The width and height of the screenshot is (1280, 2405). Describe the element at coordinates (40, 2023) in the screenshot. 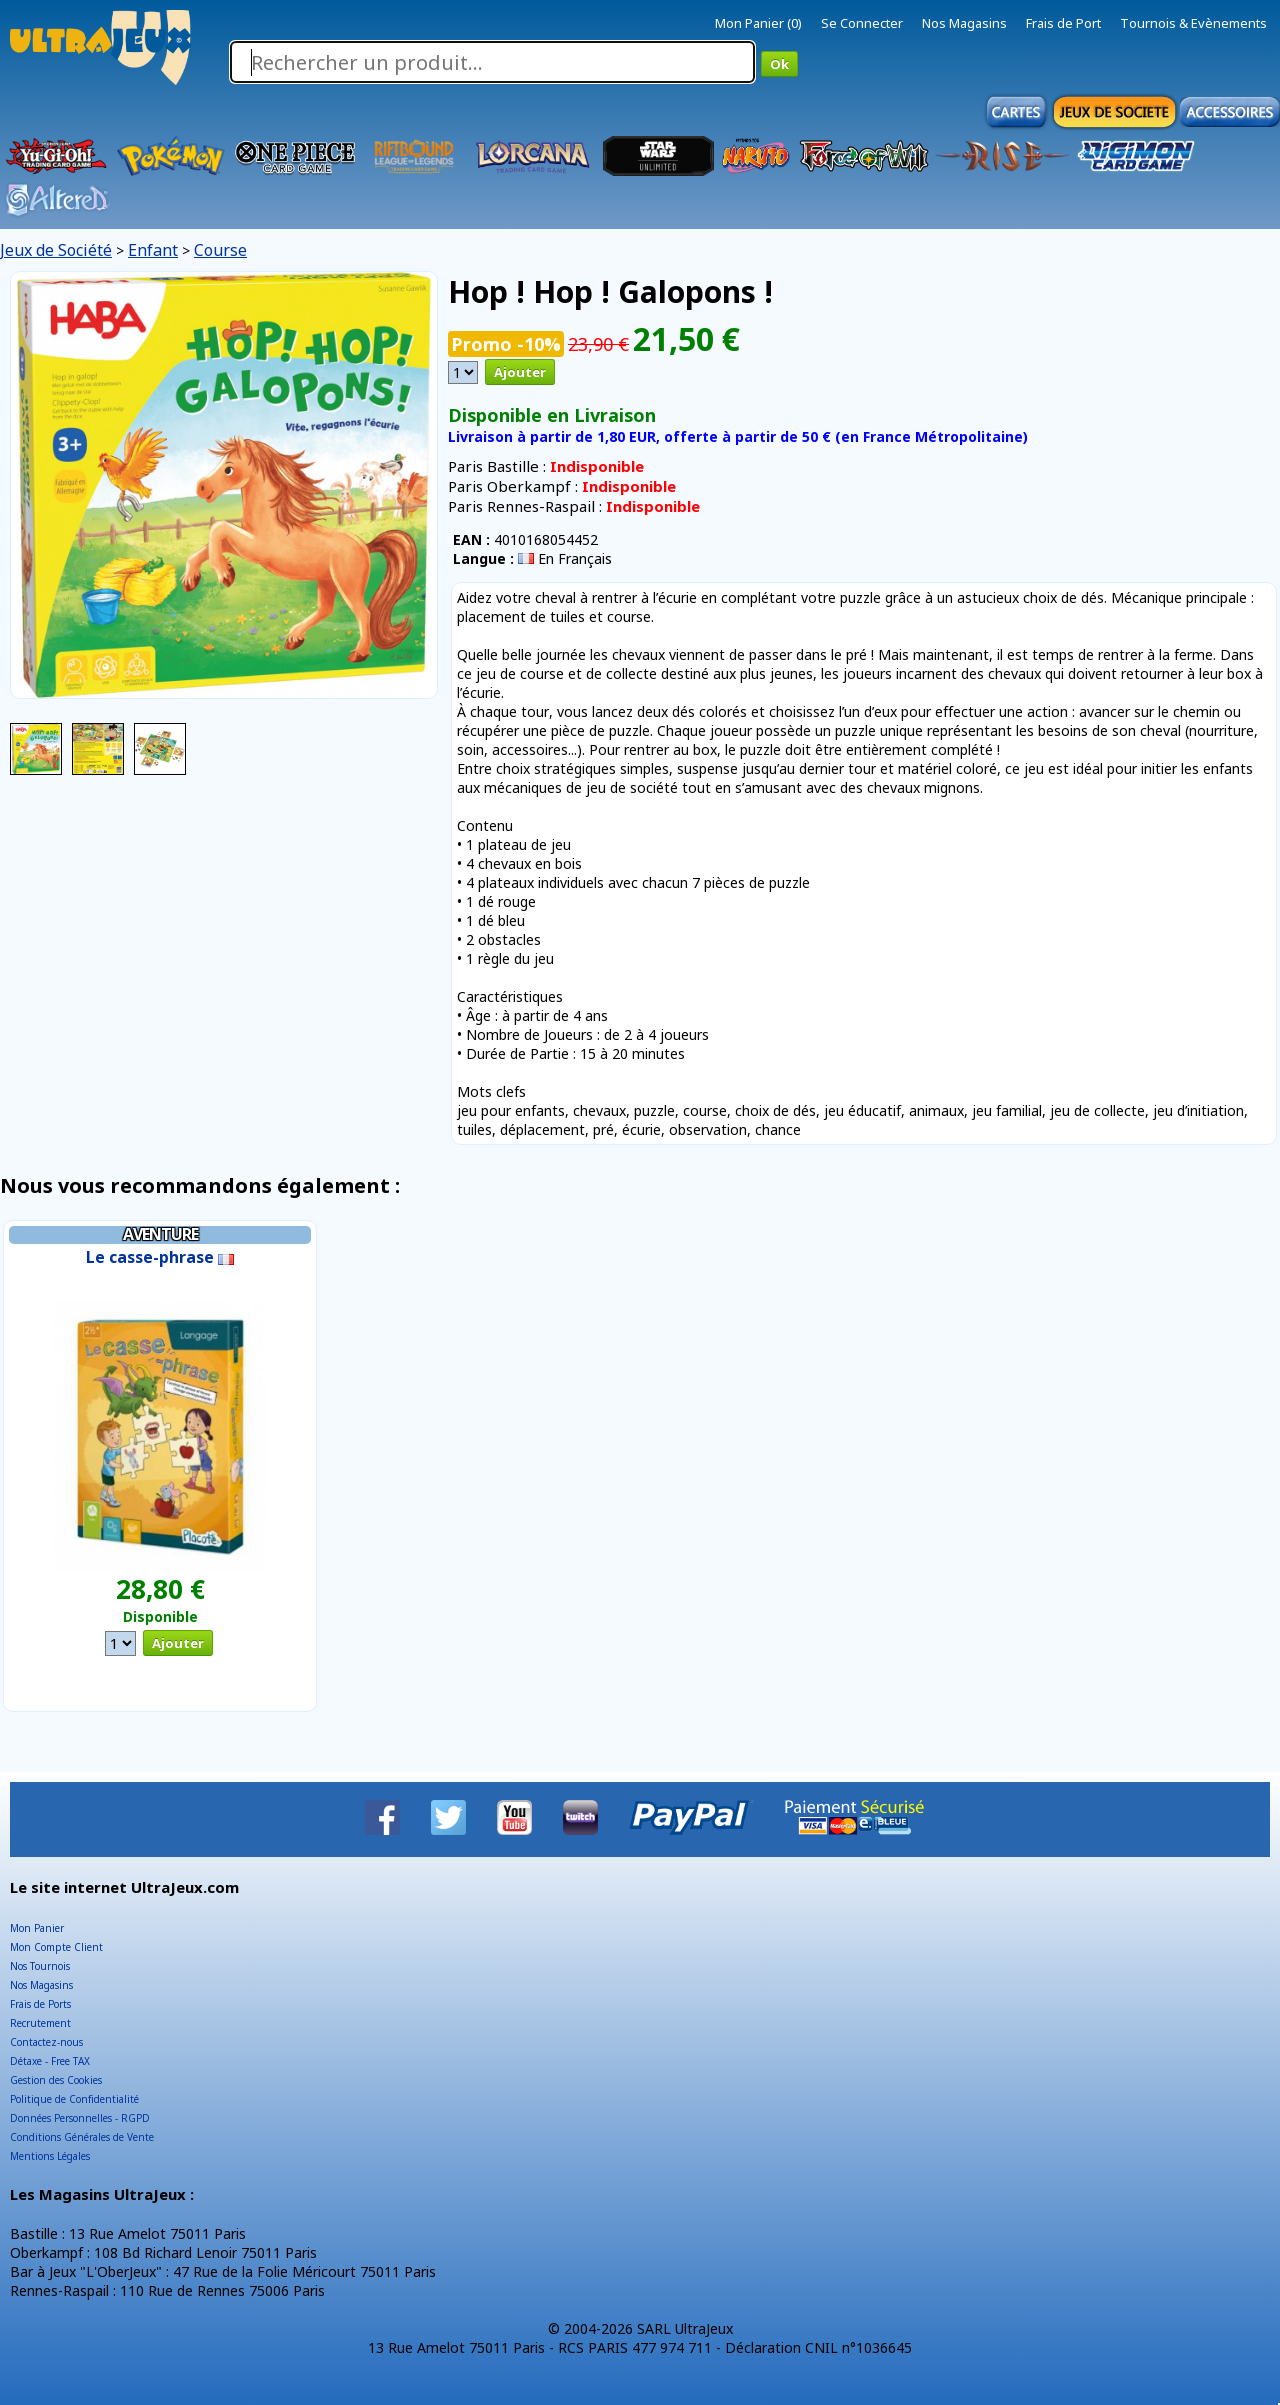

I see `Recrutement` at that location.